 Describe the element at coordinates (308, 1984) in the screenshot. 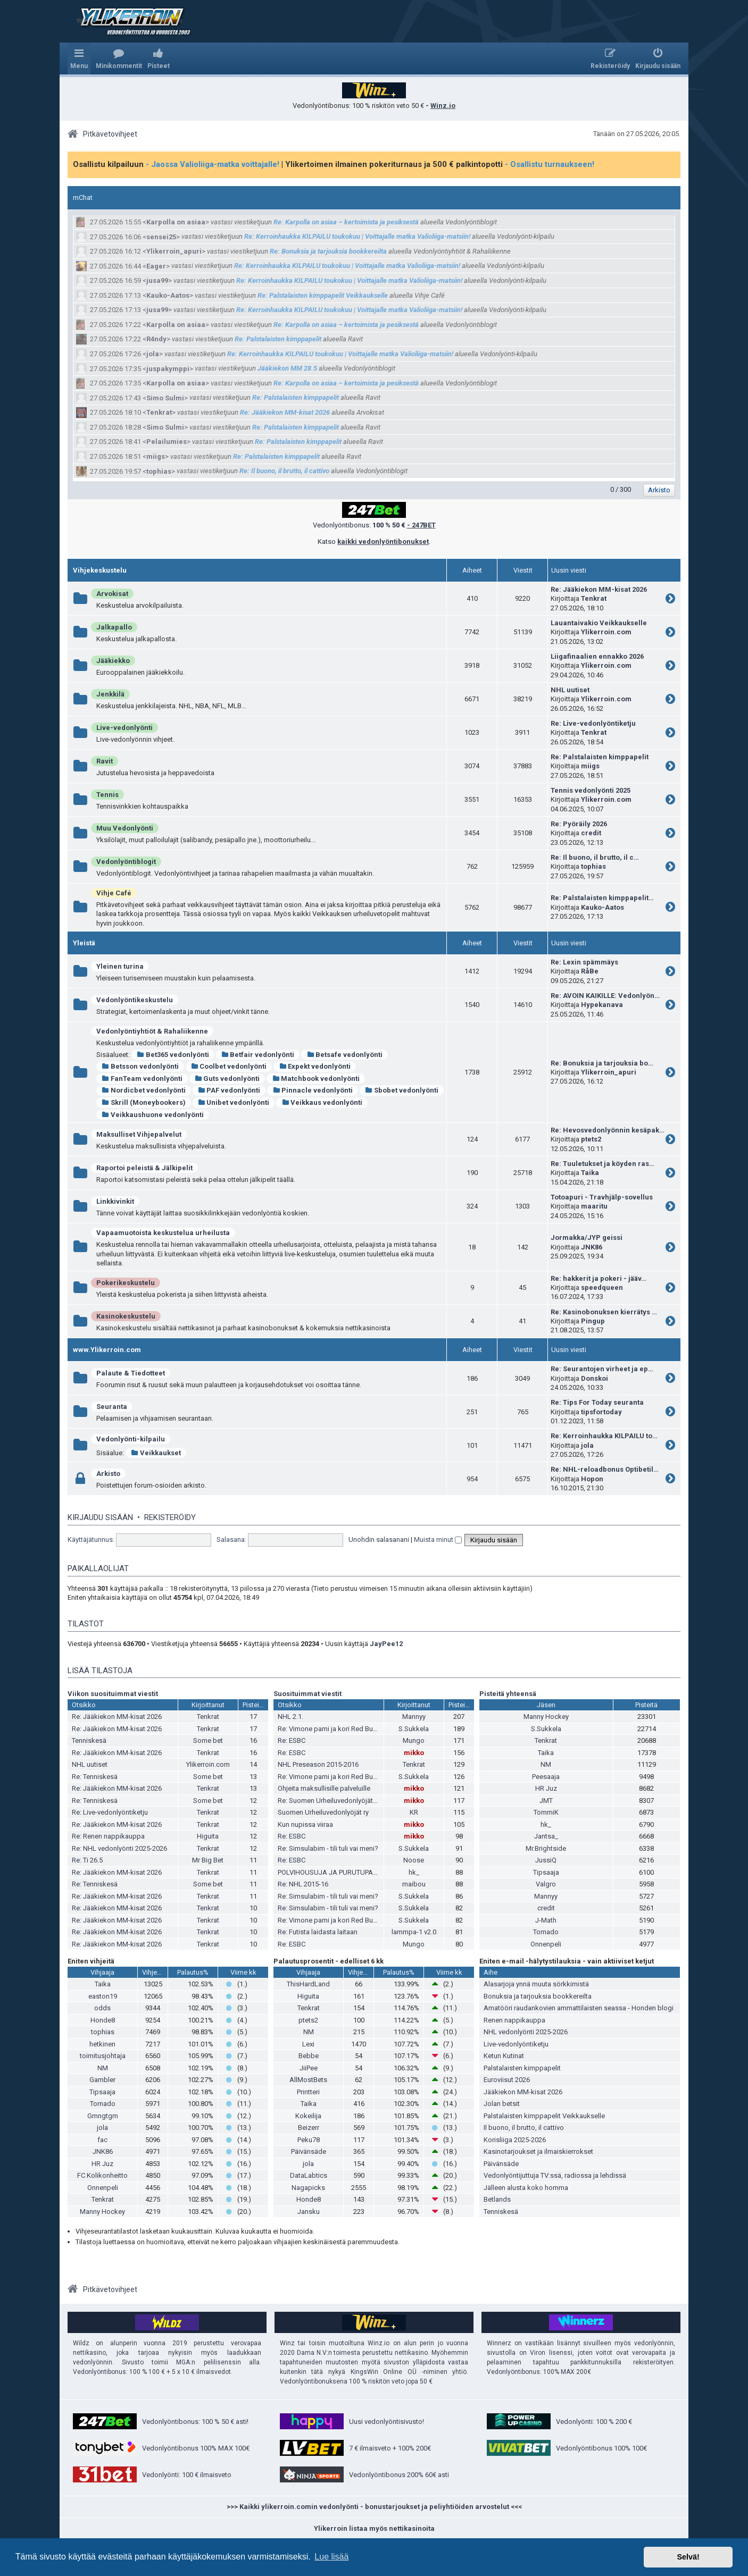

I see `ThisHardLand` at that location.